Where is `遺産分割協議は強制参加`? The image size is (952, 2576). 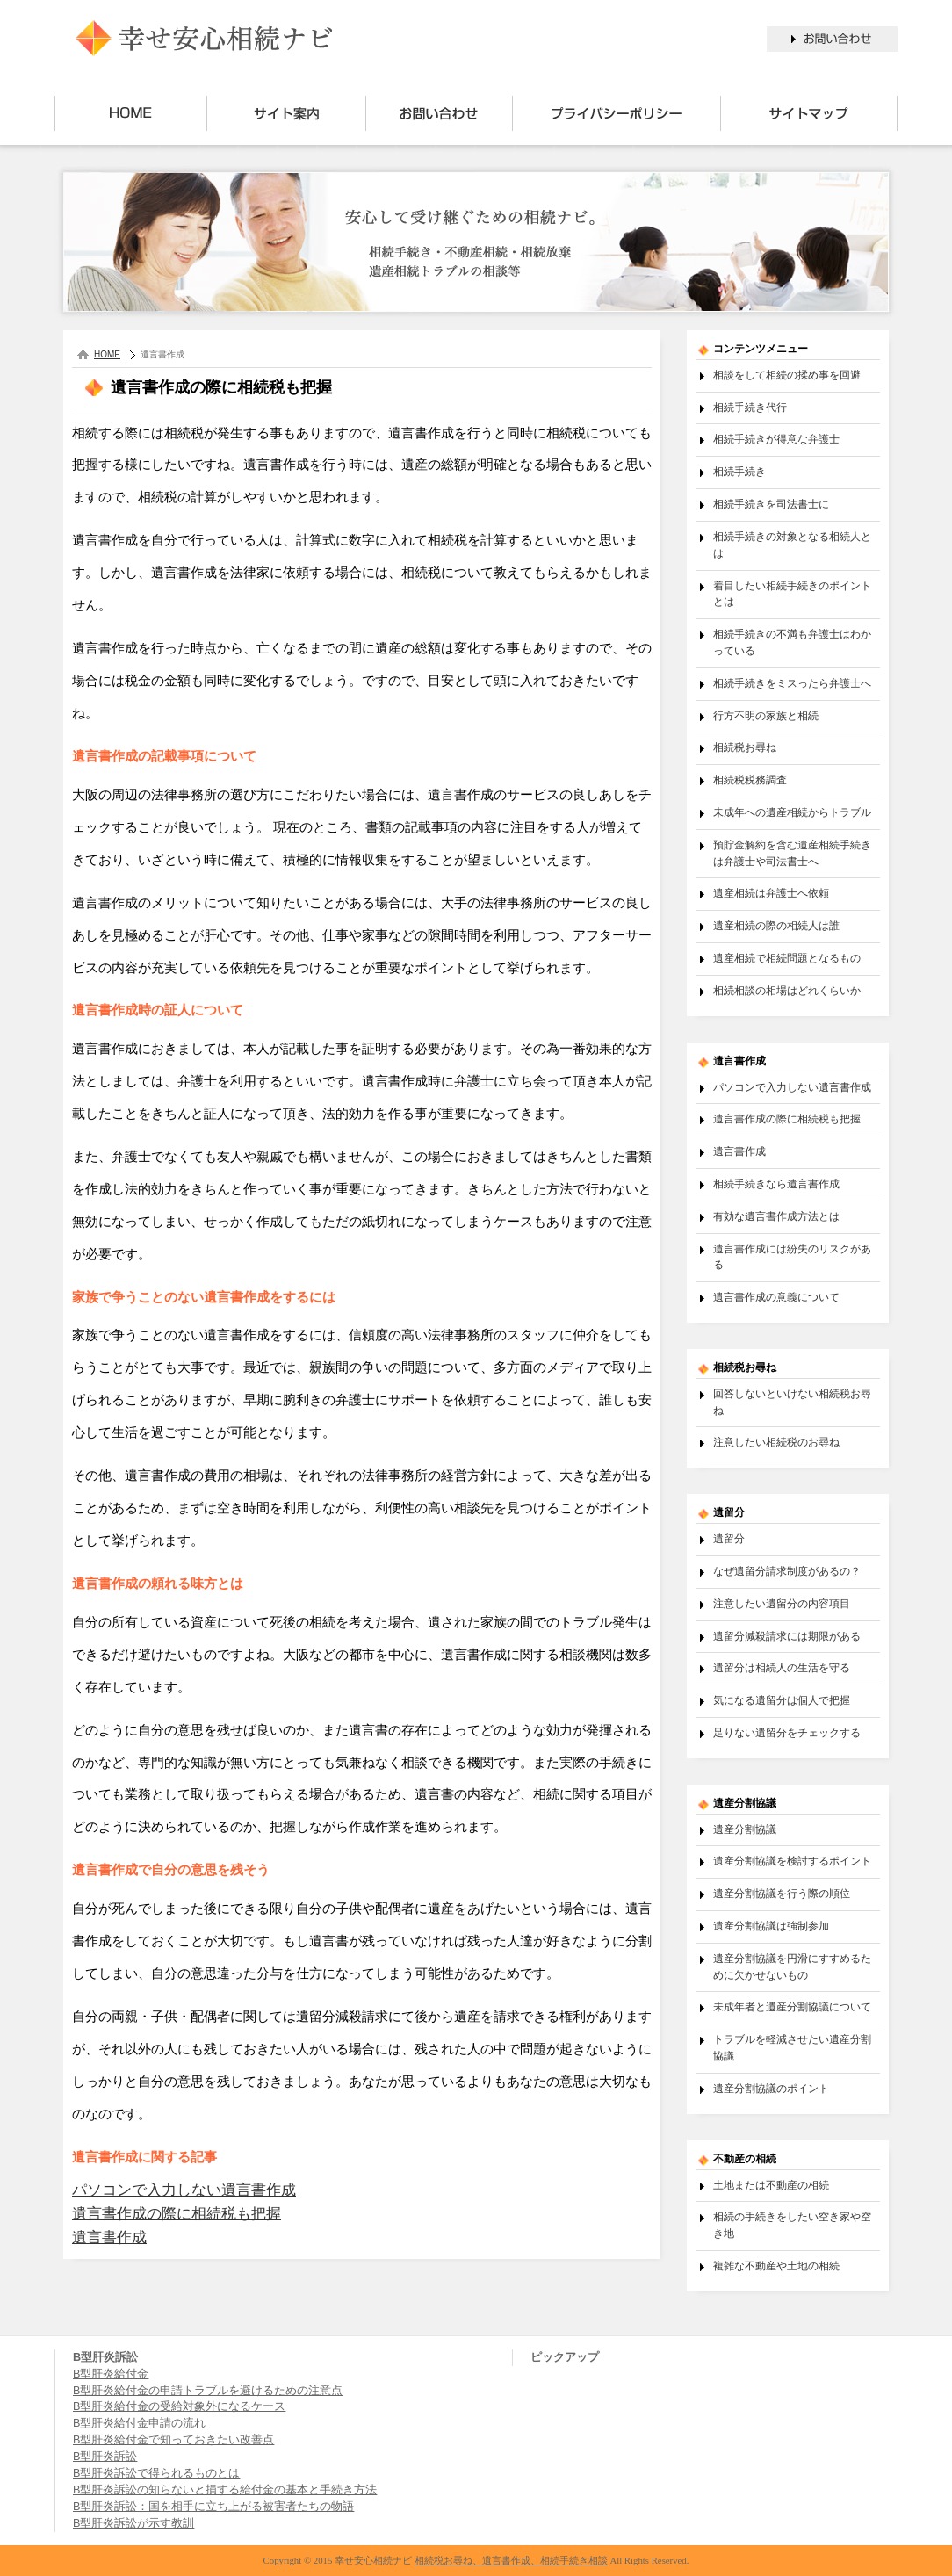 遺産分割協議は強制参加 is located at coordinates (771, 1925).